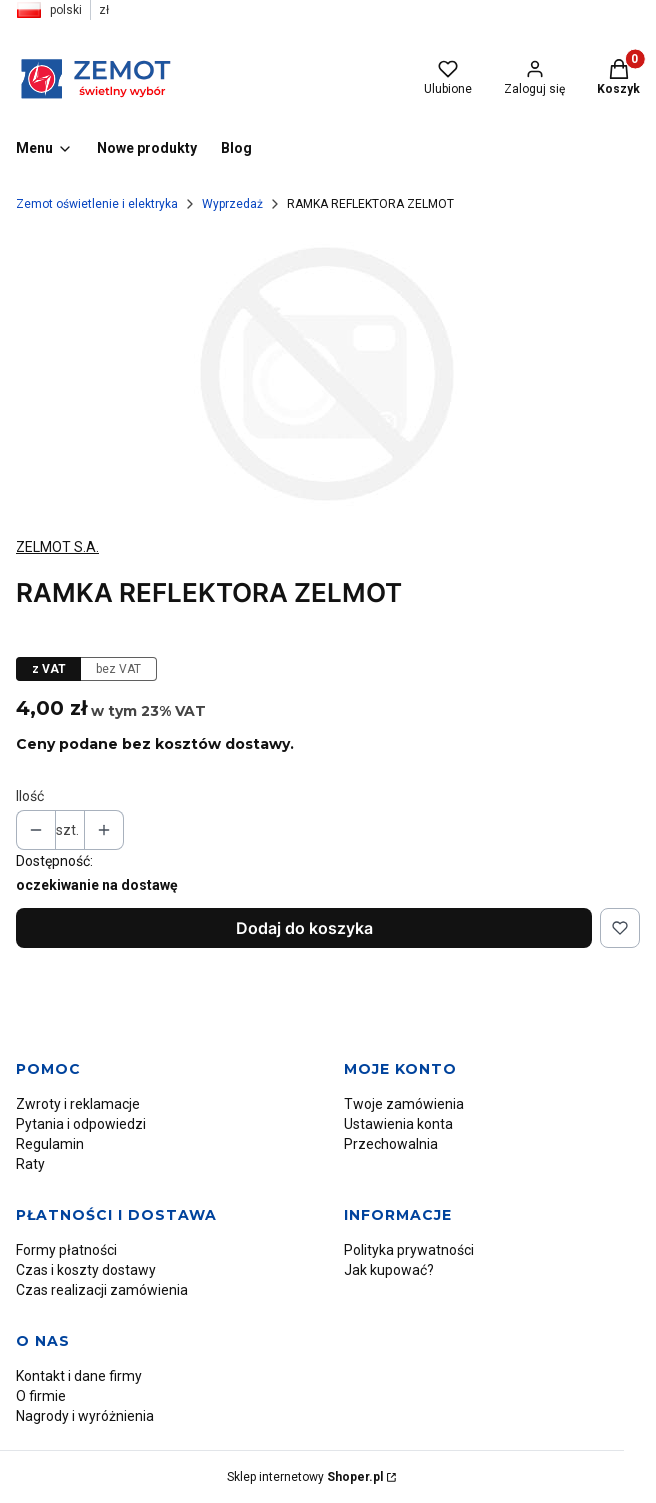  I want to click on O firmie, so click(41, 1396).